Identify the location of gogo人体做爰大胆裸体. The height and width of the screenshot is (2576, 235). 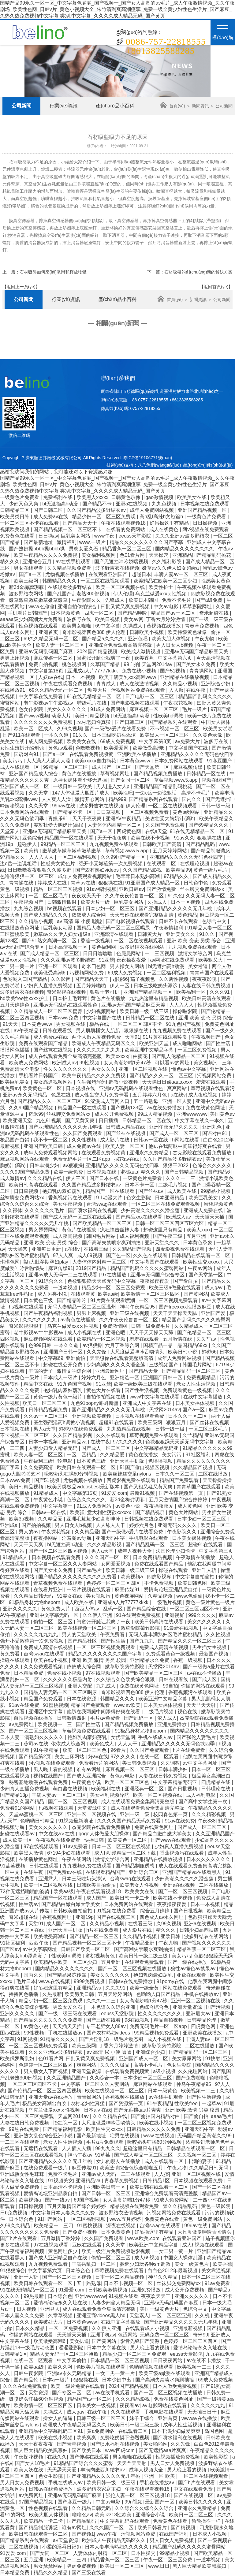
(104, 1833).